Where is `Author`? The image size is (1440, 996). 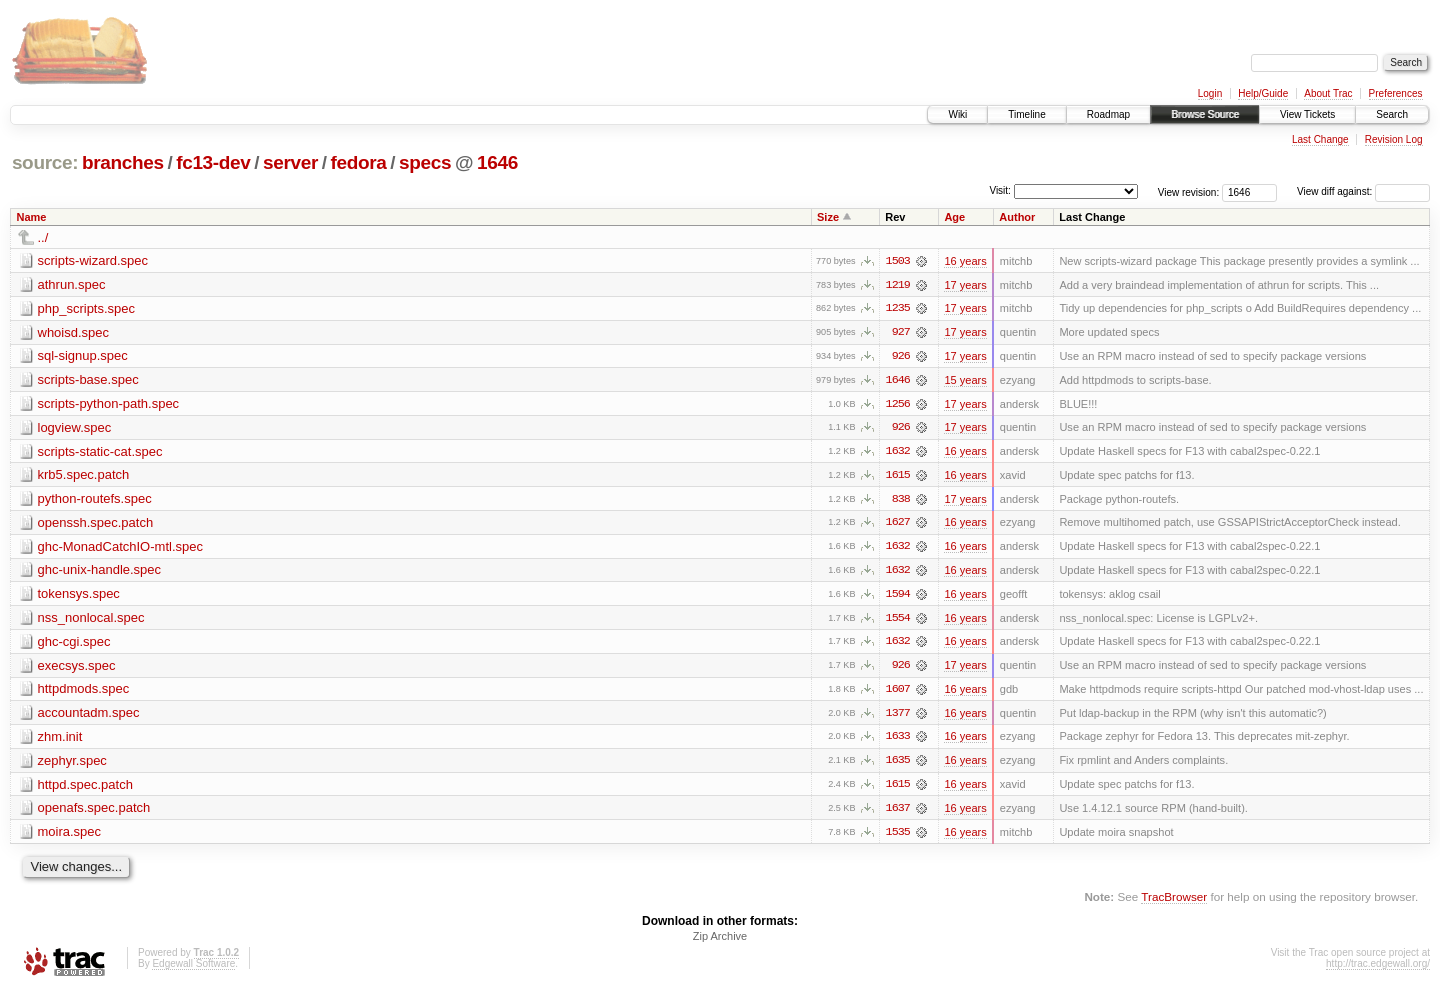 Author is located at coordinates (1017, 217).